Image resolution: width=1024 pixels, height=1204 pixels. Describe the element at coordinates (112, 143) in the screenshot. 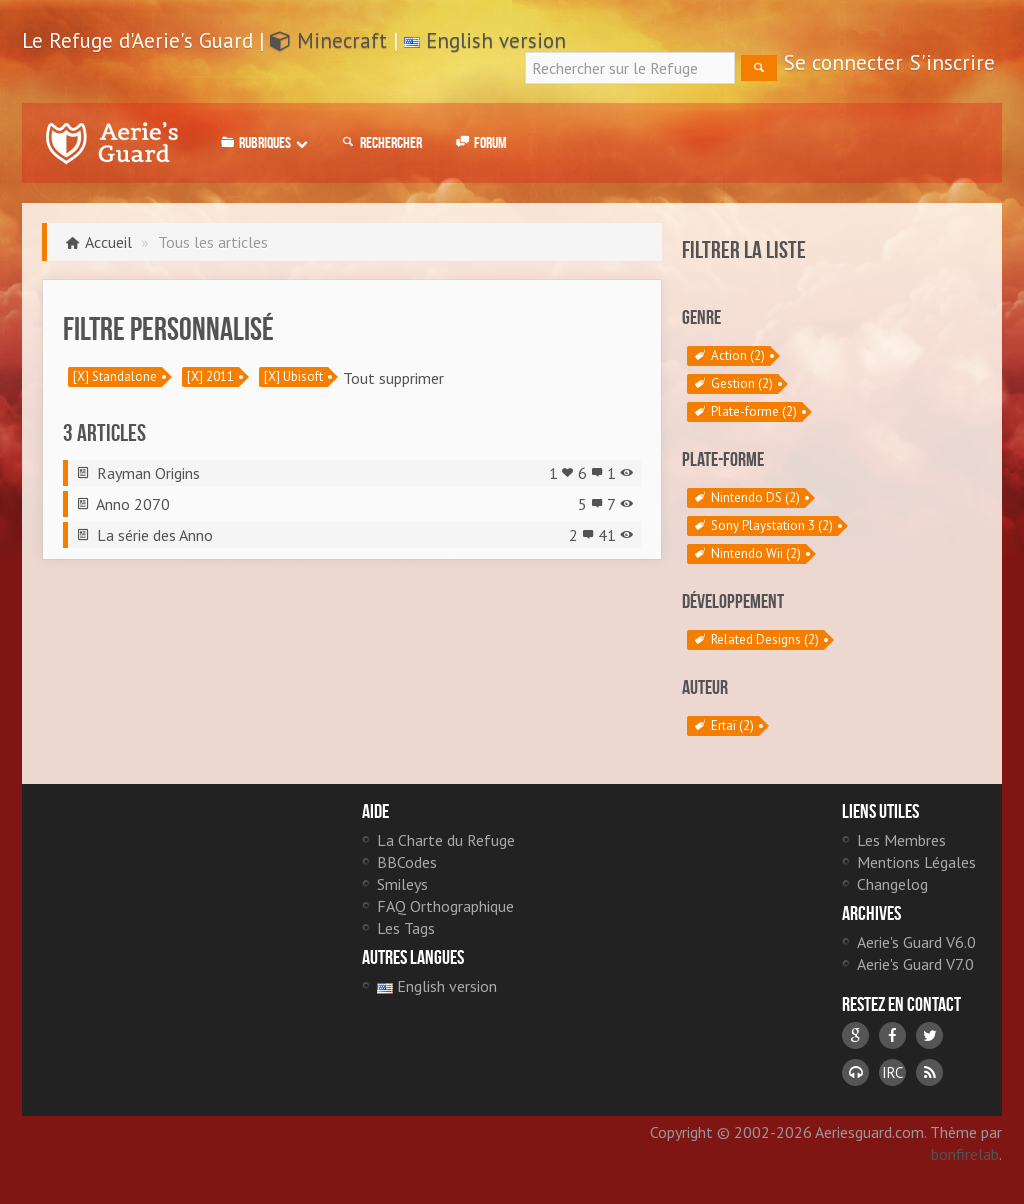

I see `Le Refuge d'Aerie's Guard` at that location.